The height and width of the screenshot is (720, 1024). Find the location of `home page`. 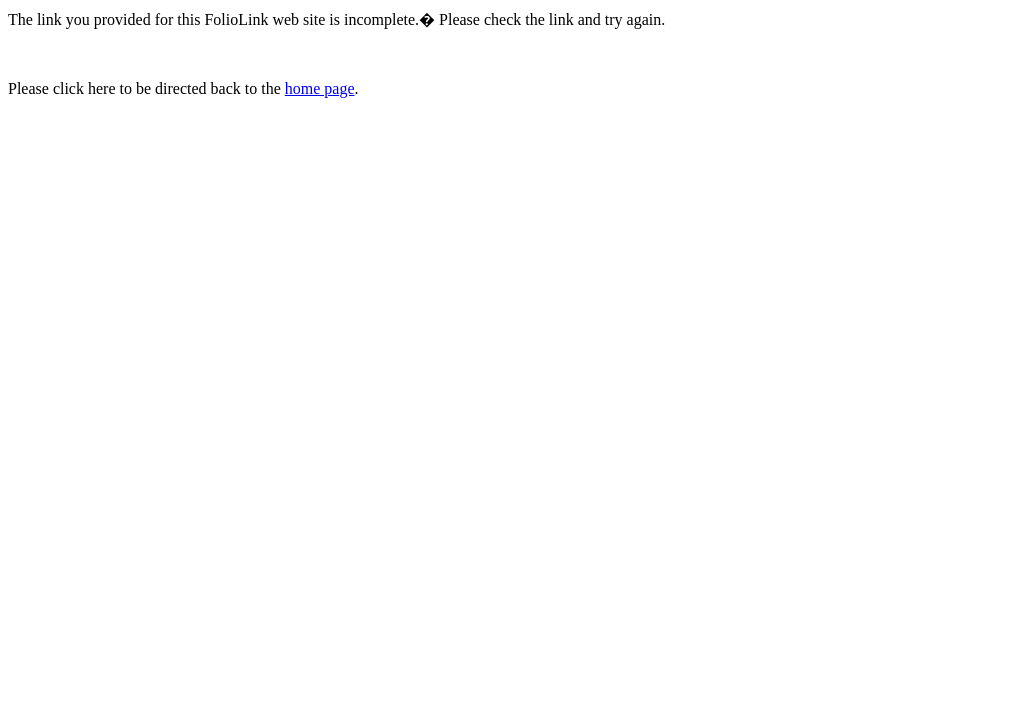

home page is located at coordinates (320, 88).